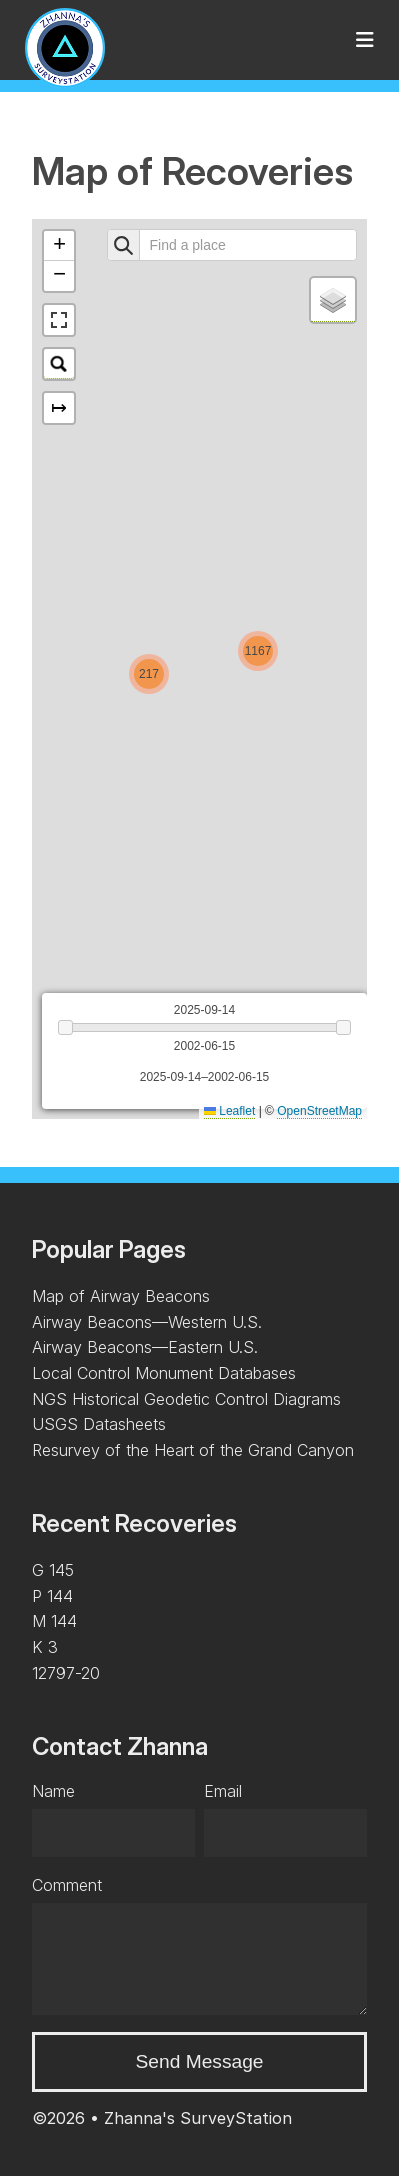 This screenshot has width=399, height=2176. I want to click on NGS Historical Geodetic Control Diagrams, so click(186, 1399).